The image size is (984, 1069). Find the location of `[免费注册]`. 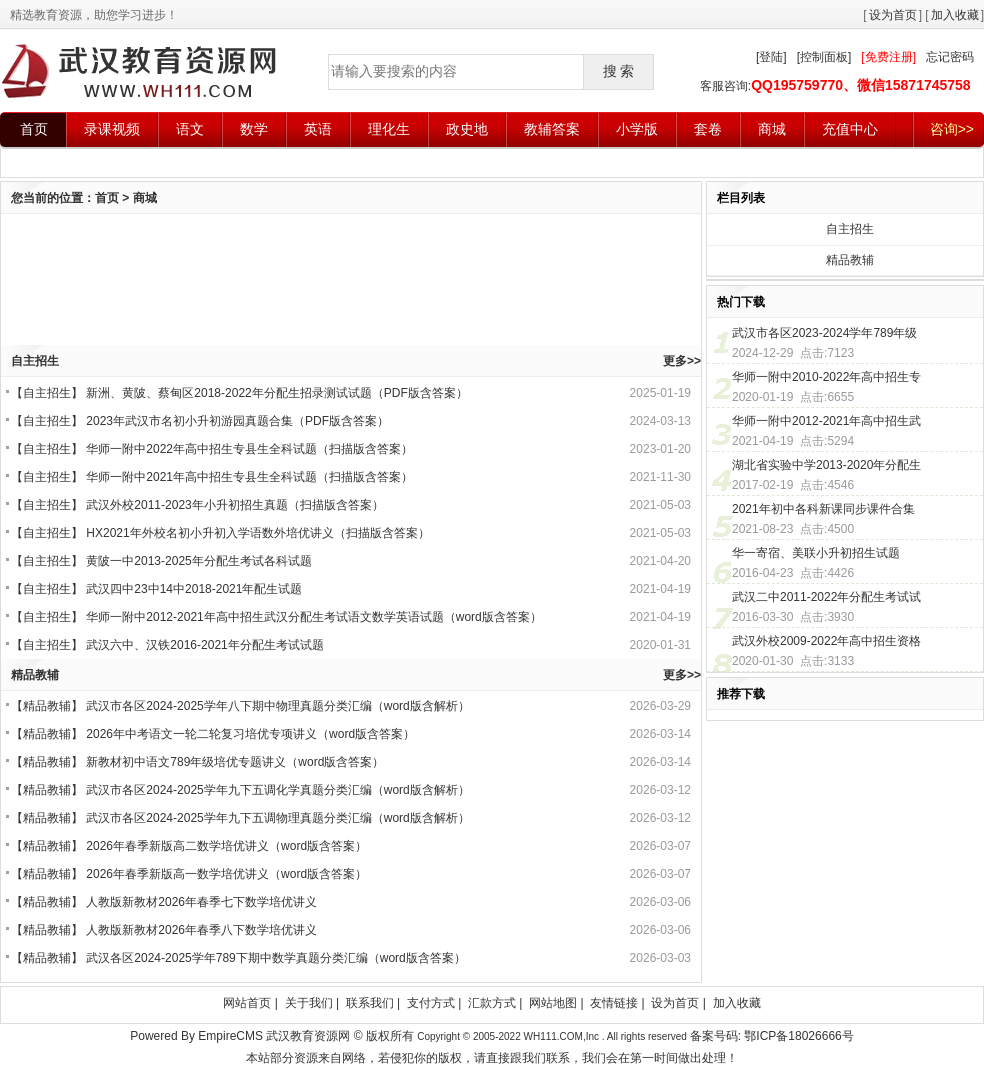

[免费注册] is located at coordinates (888, 57).